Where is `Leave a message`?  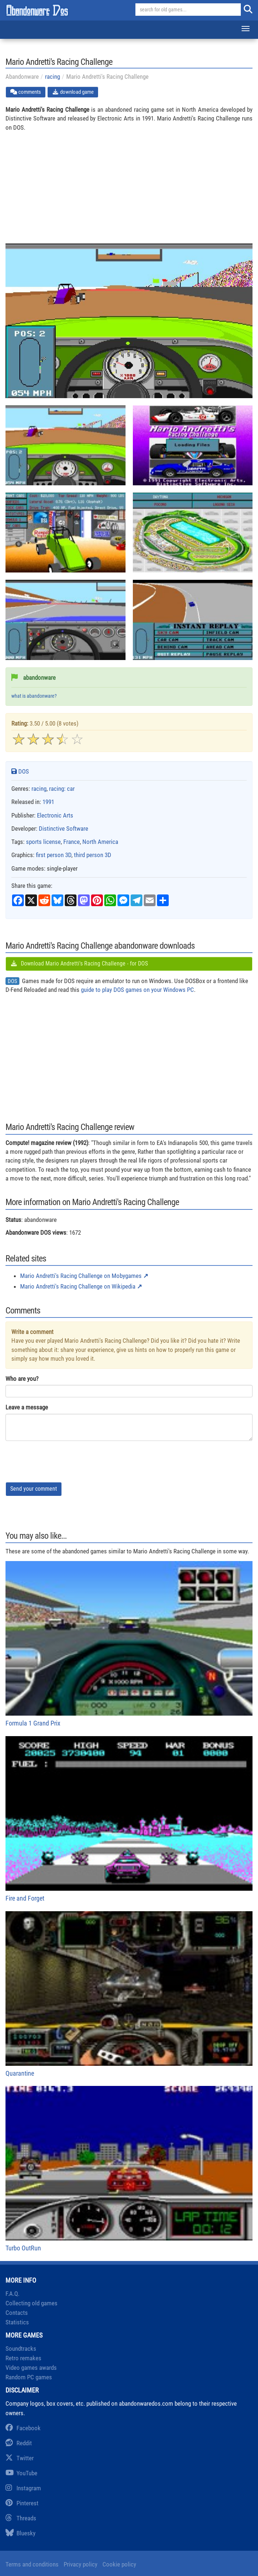
Leave a message is located at coordinates (26, 1407).